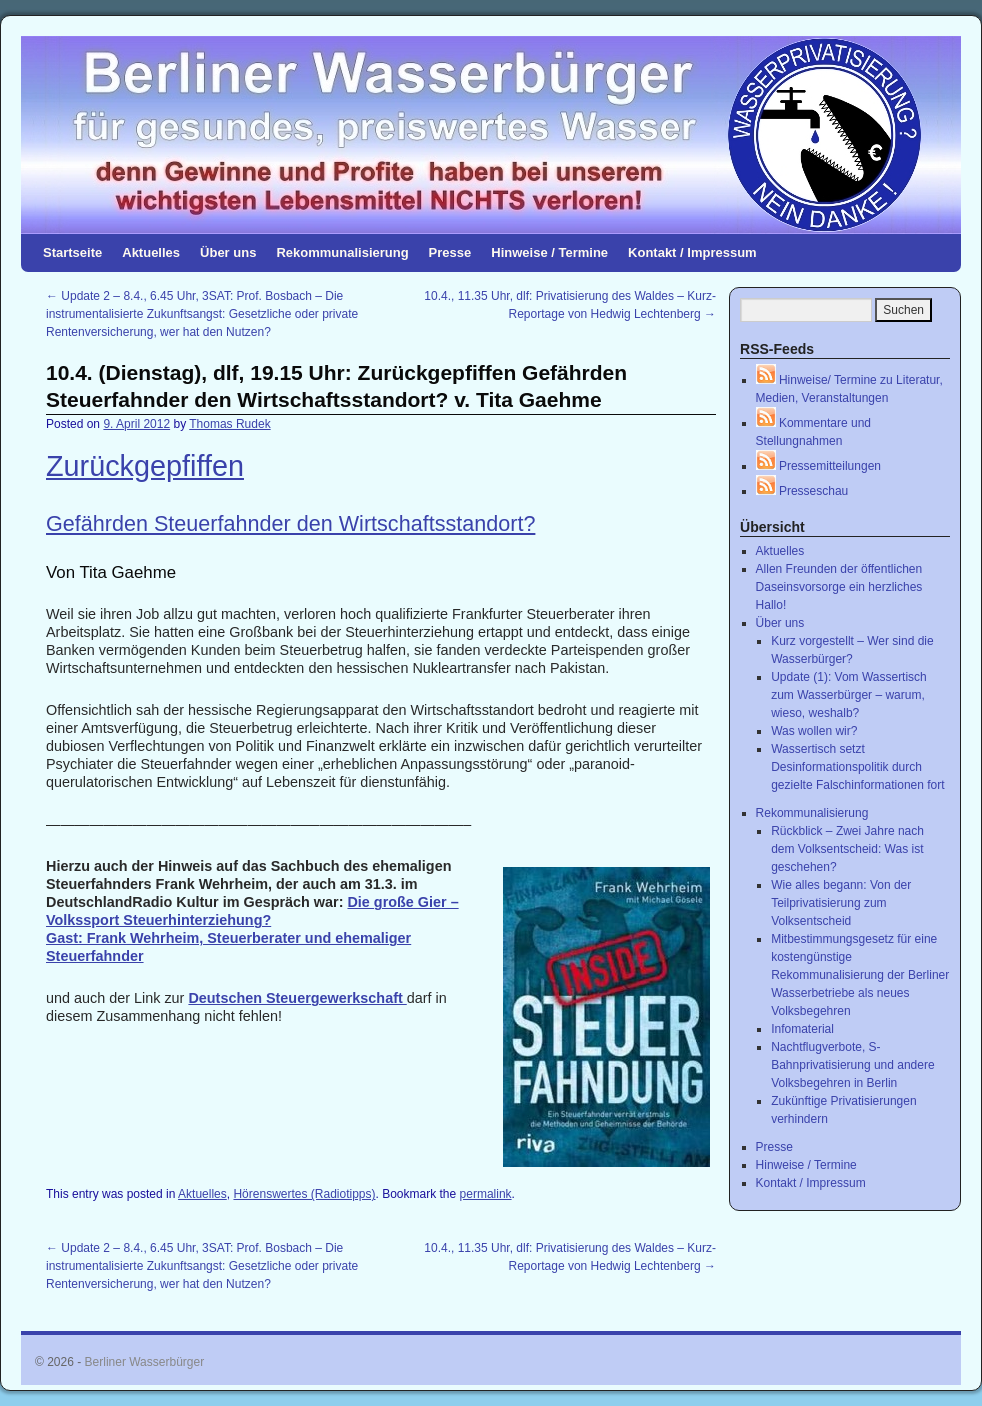  What do you see at coordinates (145, 1362) in the screenshot?
I see `Berliner Wasserbürger` at bounding box center [145, 1362].